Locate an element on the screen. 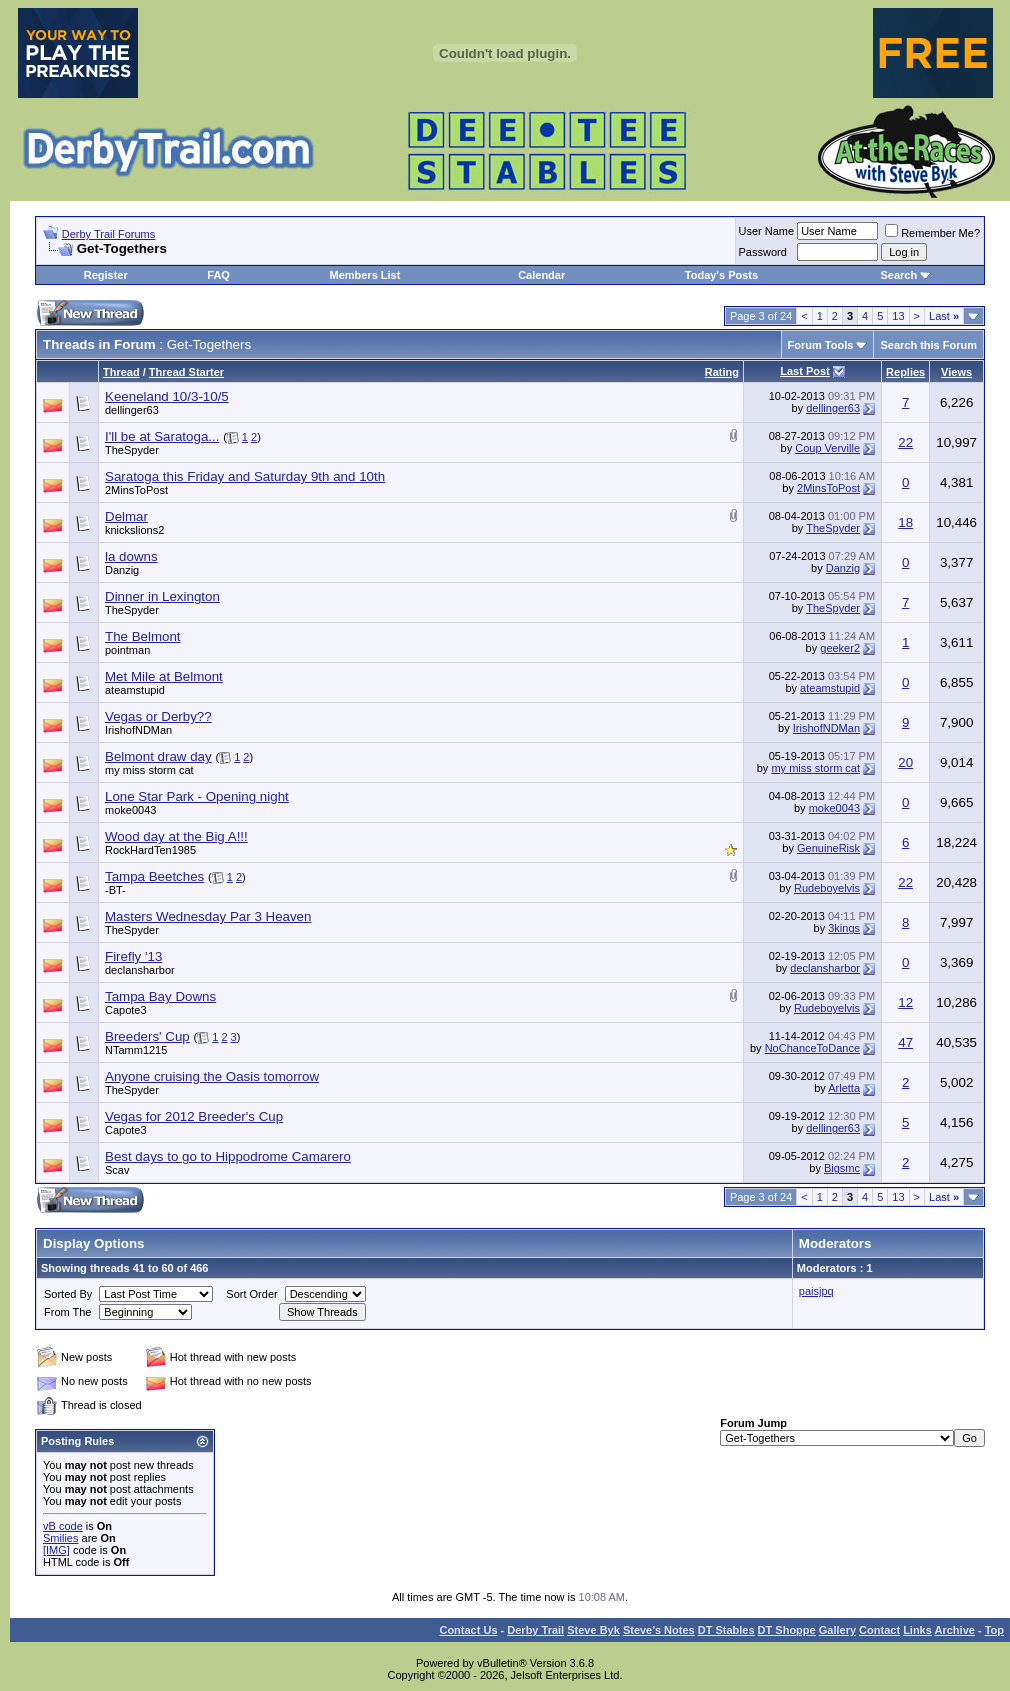 This screenshot has width=1010, height=1691. pointman is located at coordinates (127, 650).